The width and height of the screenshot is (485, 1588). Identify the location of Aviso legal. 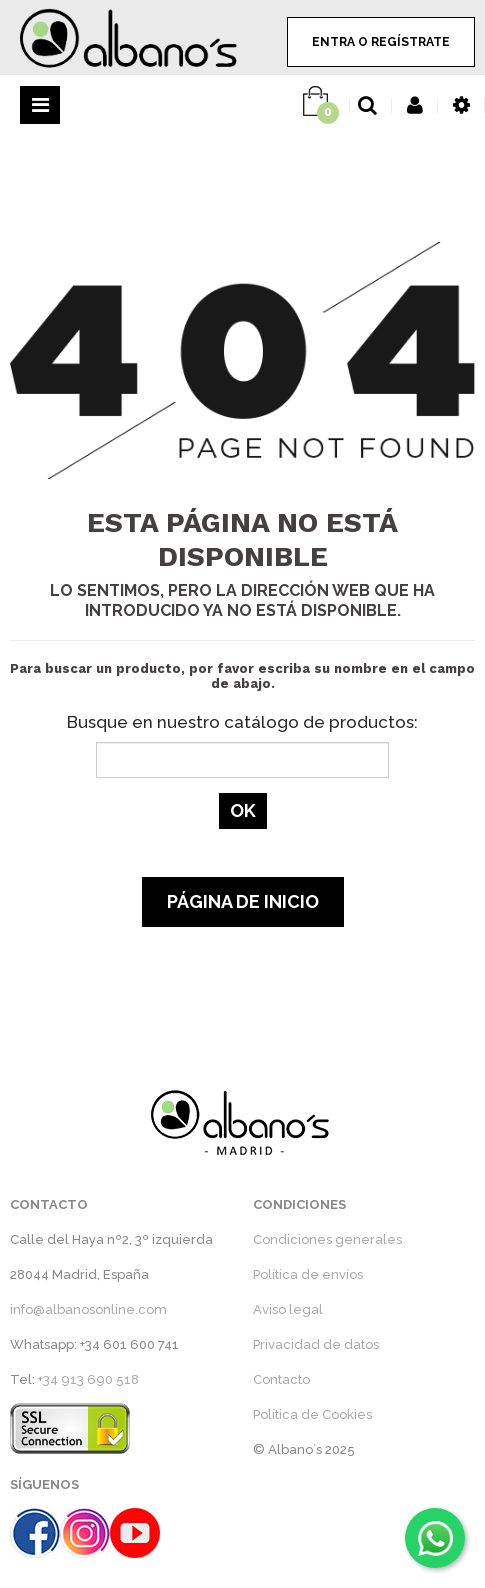
(288, 1309).